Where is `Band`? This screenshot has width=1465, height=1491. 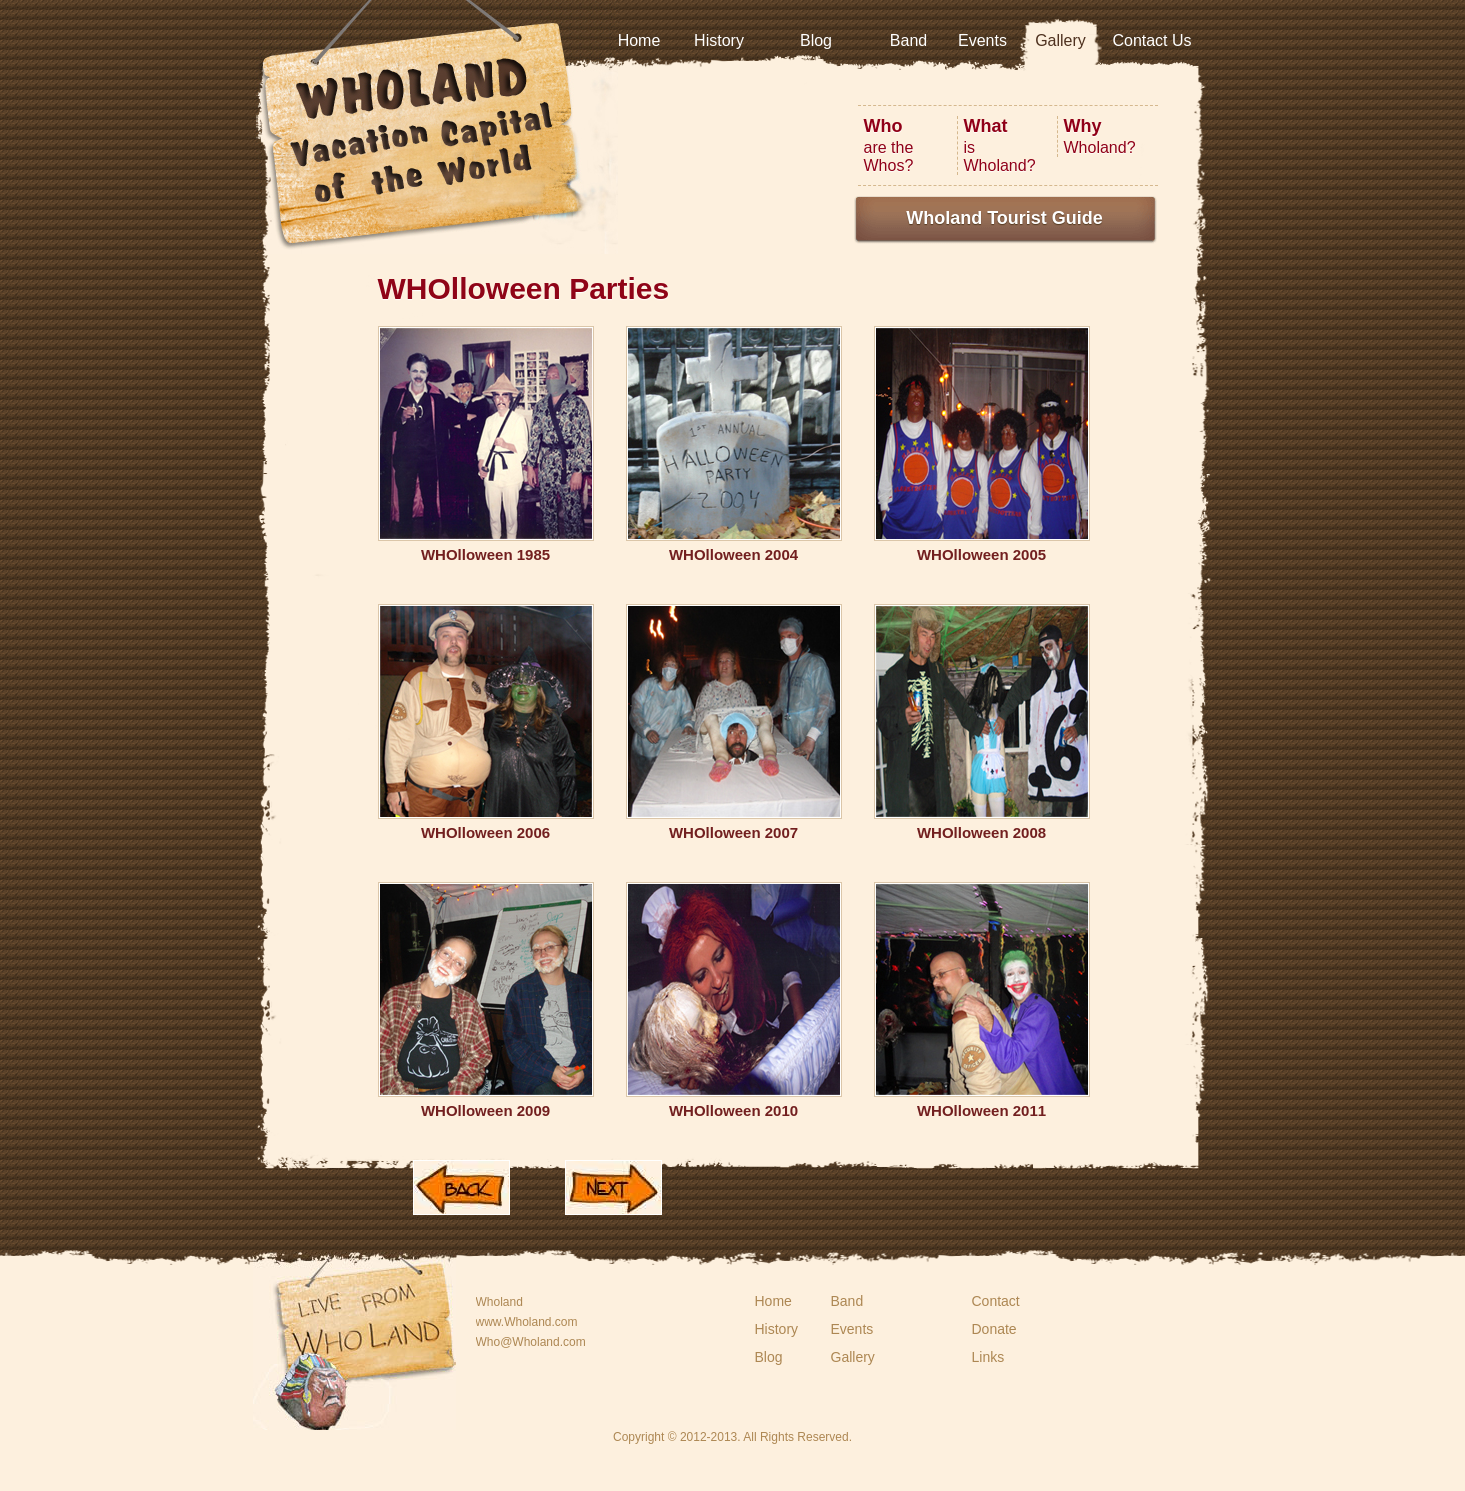 Band is located at coordinates (908, 40).